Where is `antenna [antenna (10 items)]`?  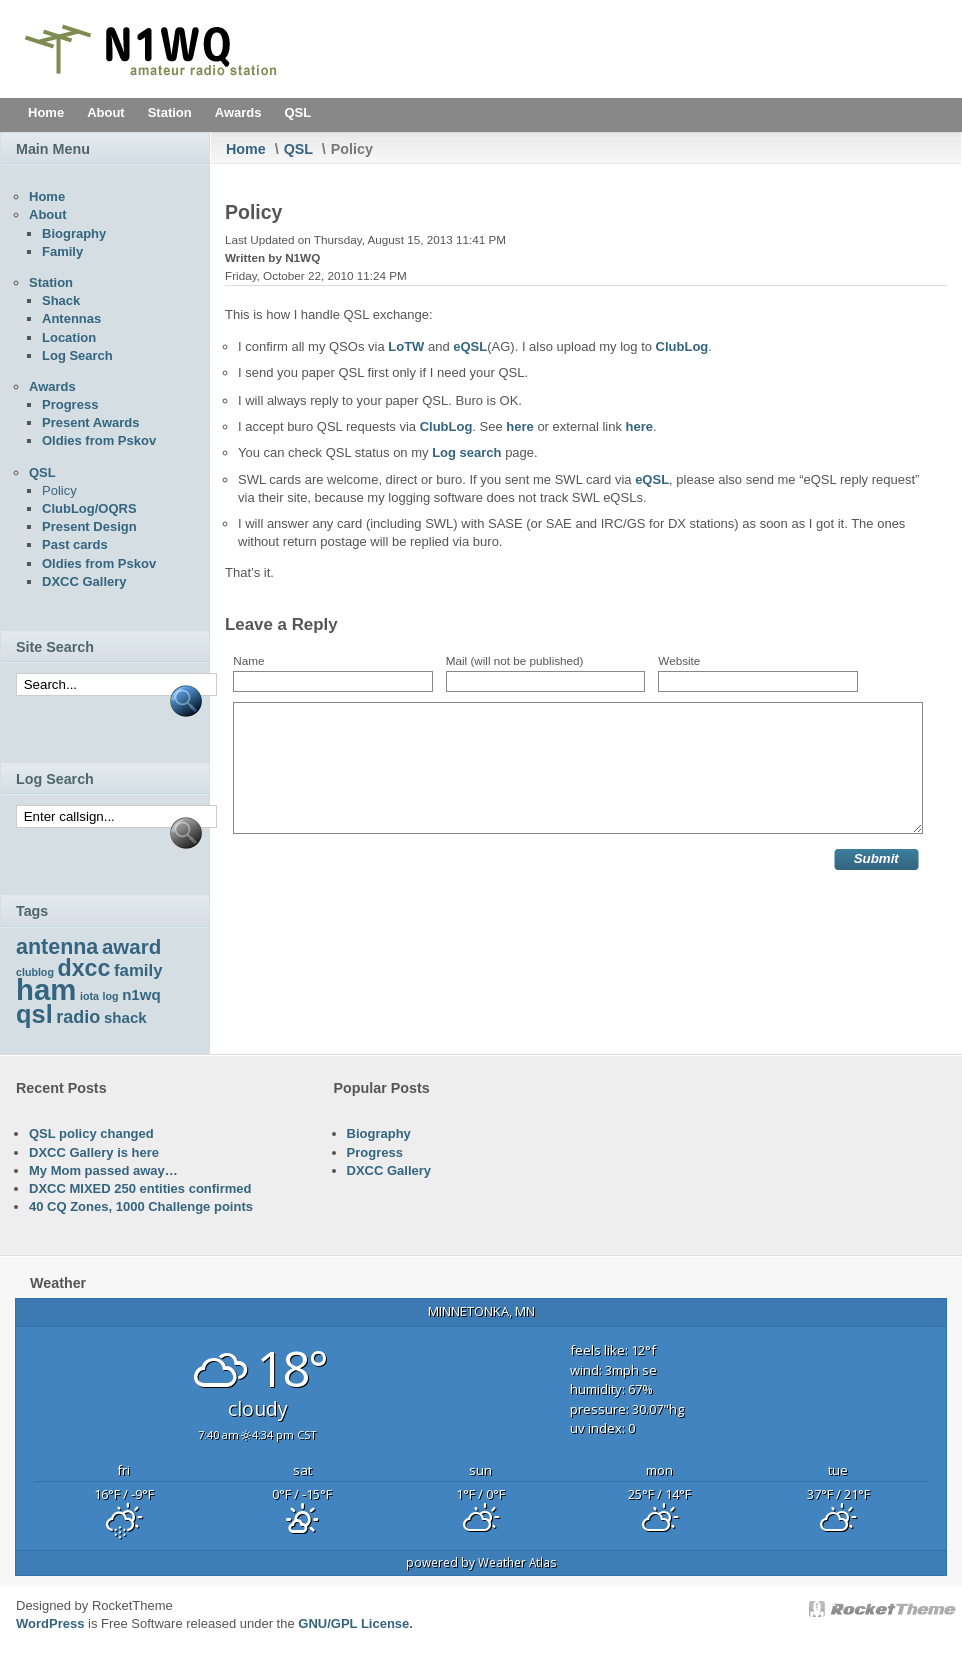 antenna [antenna (10 items)] is located at coordinates (57, 947).